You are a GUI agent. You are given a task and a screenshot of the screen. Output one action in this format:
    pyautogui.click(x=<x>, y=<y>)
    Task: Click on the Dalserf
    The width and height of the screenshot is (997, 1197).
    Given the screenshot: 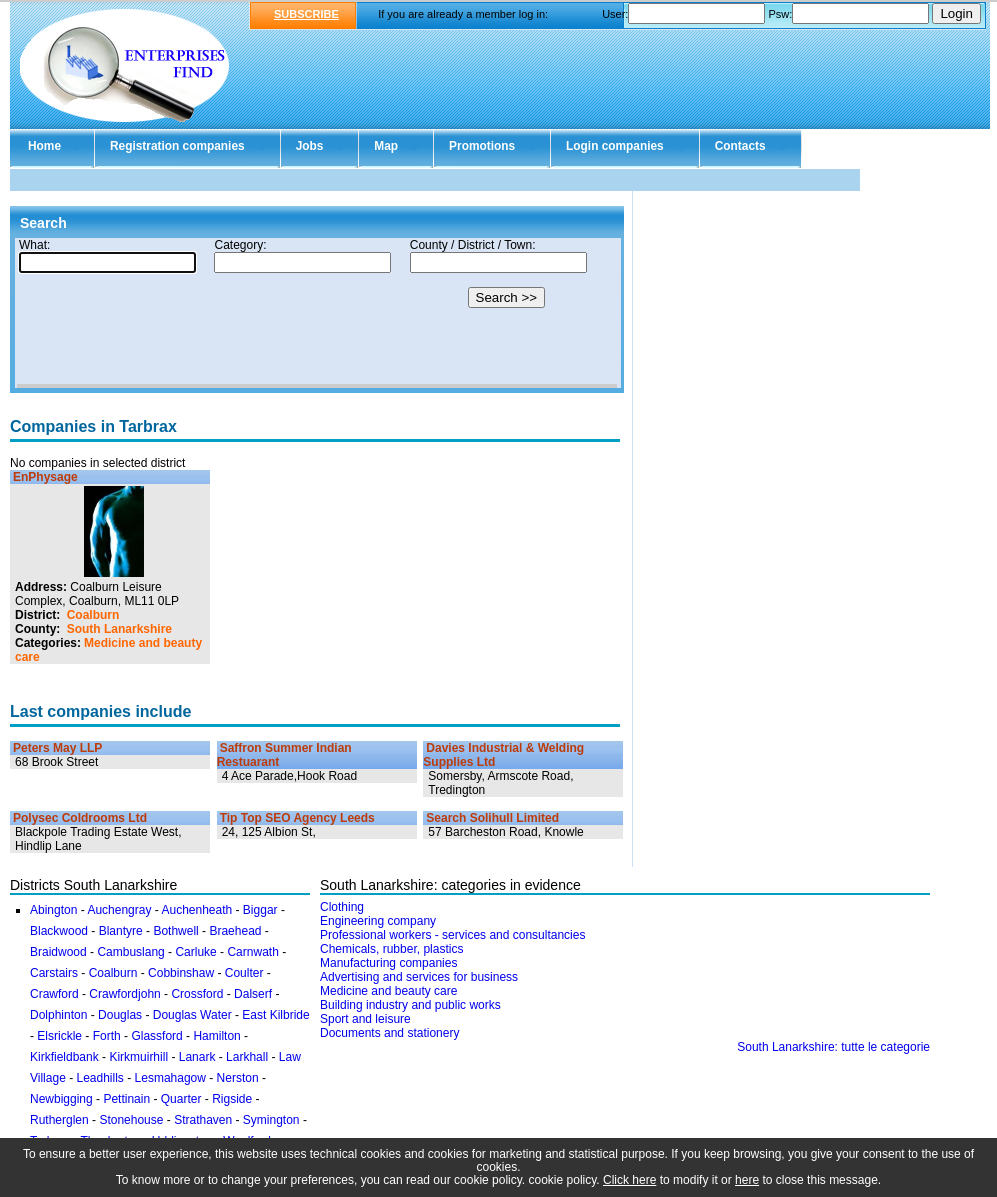 What is the action you would take?
    pyautogui.click(x=253, y=994)
    